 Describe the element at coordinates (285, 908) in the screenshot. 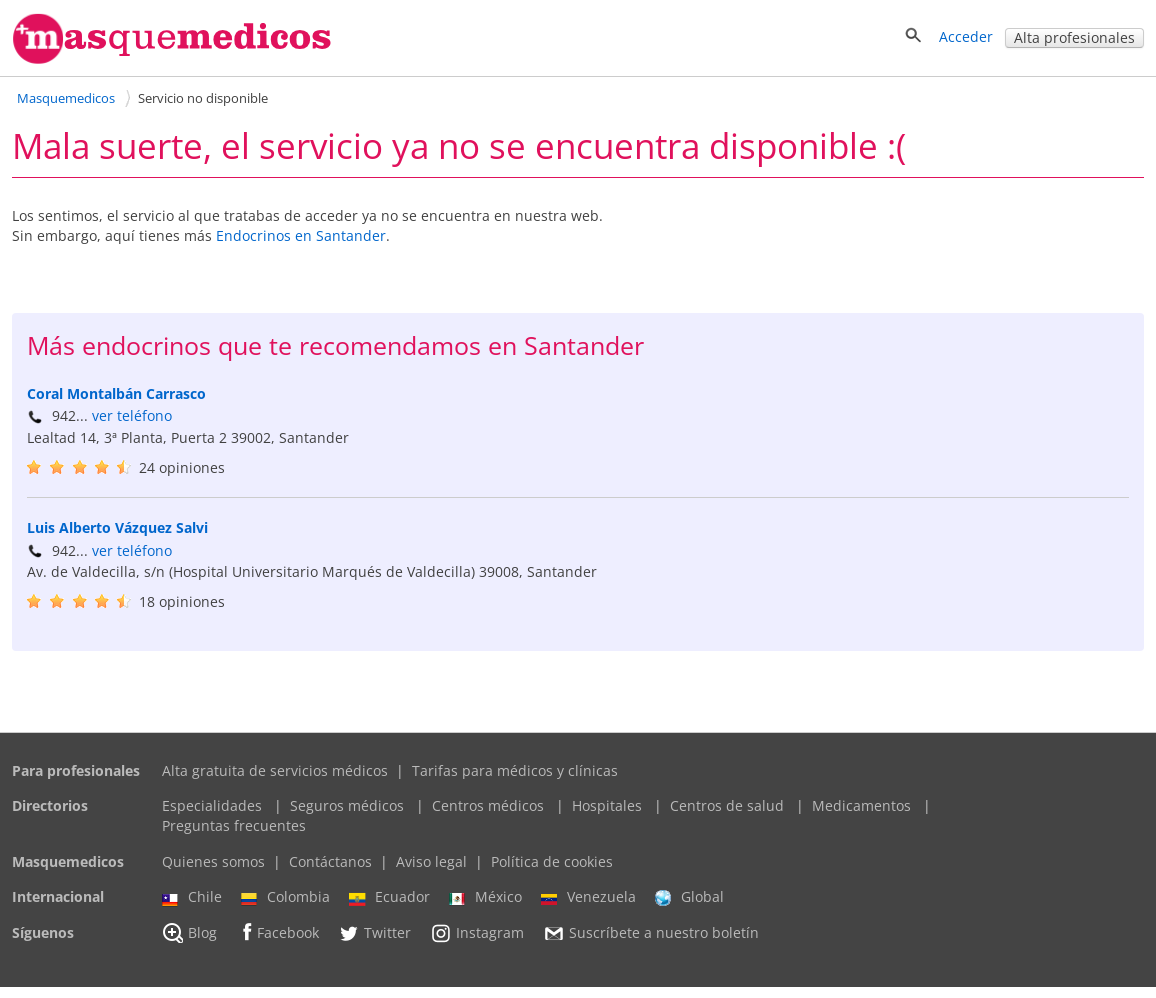

I see `Colombia` at that location.